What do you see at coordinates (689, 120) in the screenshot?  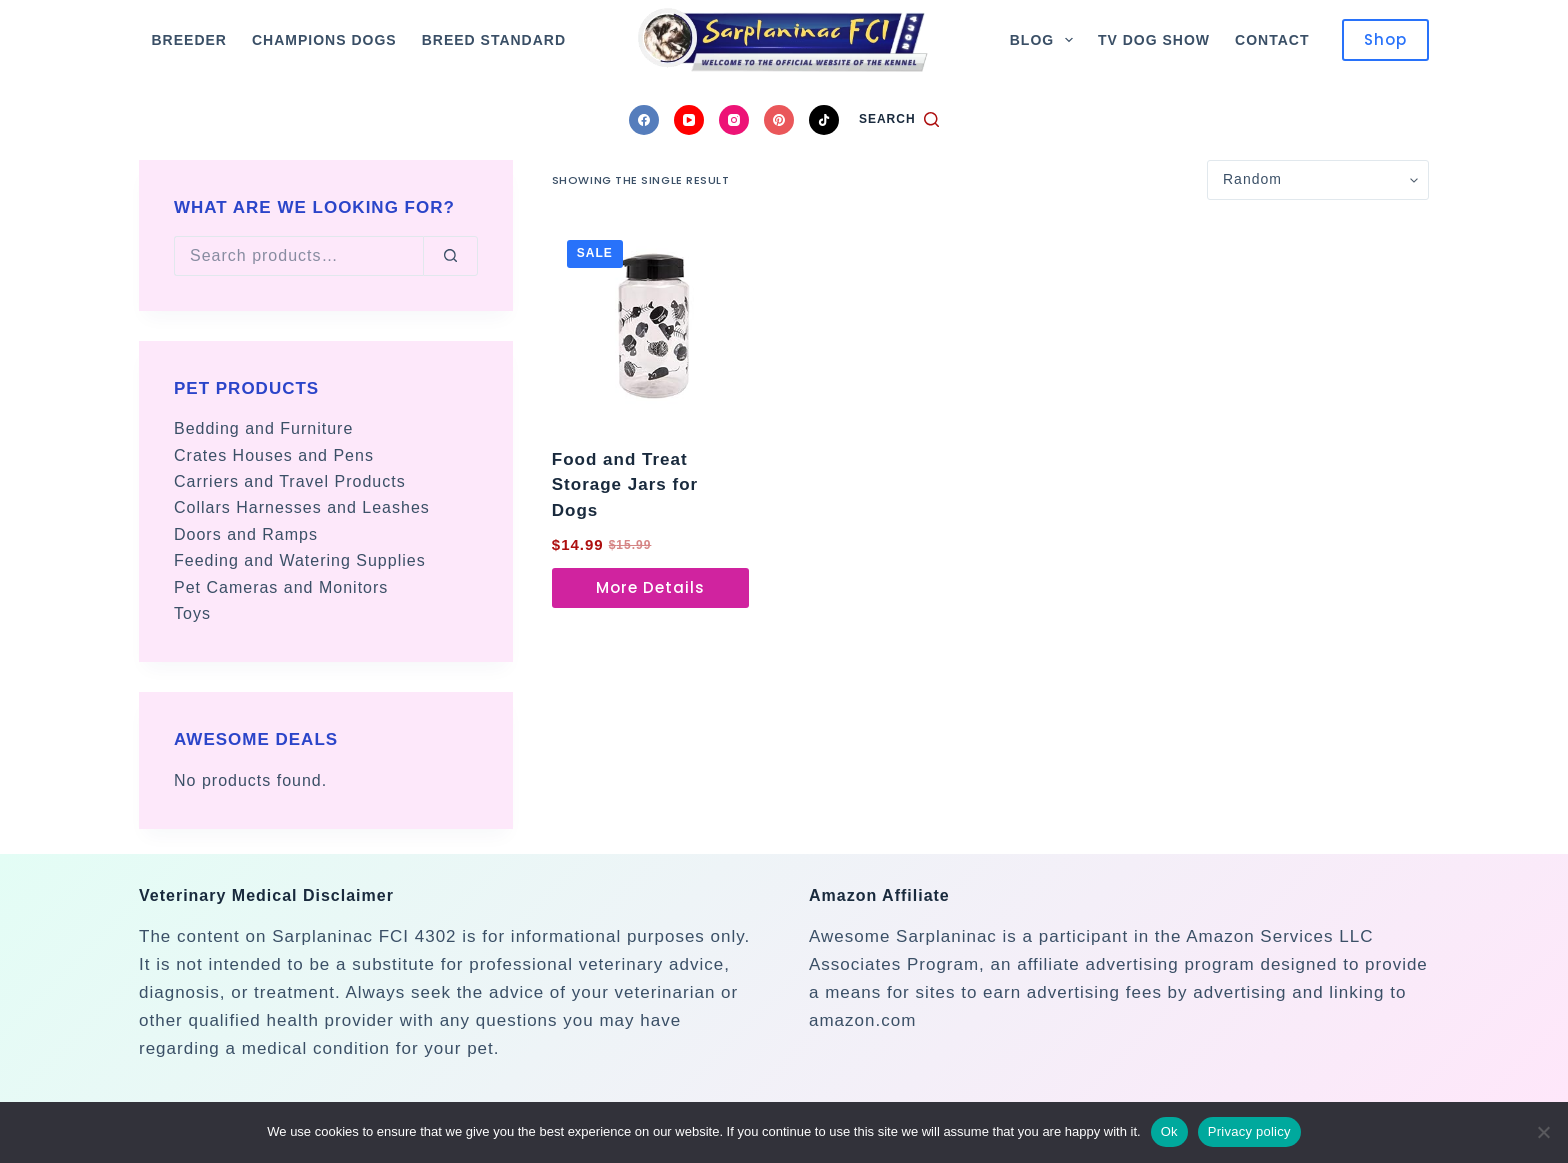 I see `[YouTube]` at bounding box center [689, 120].